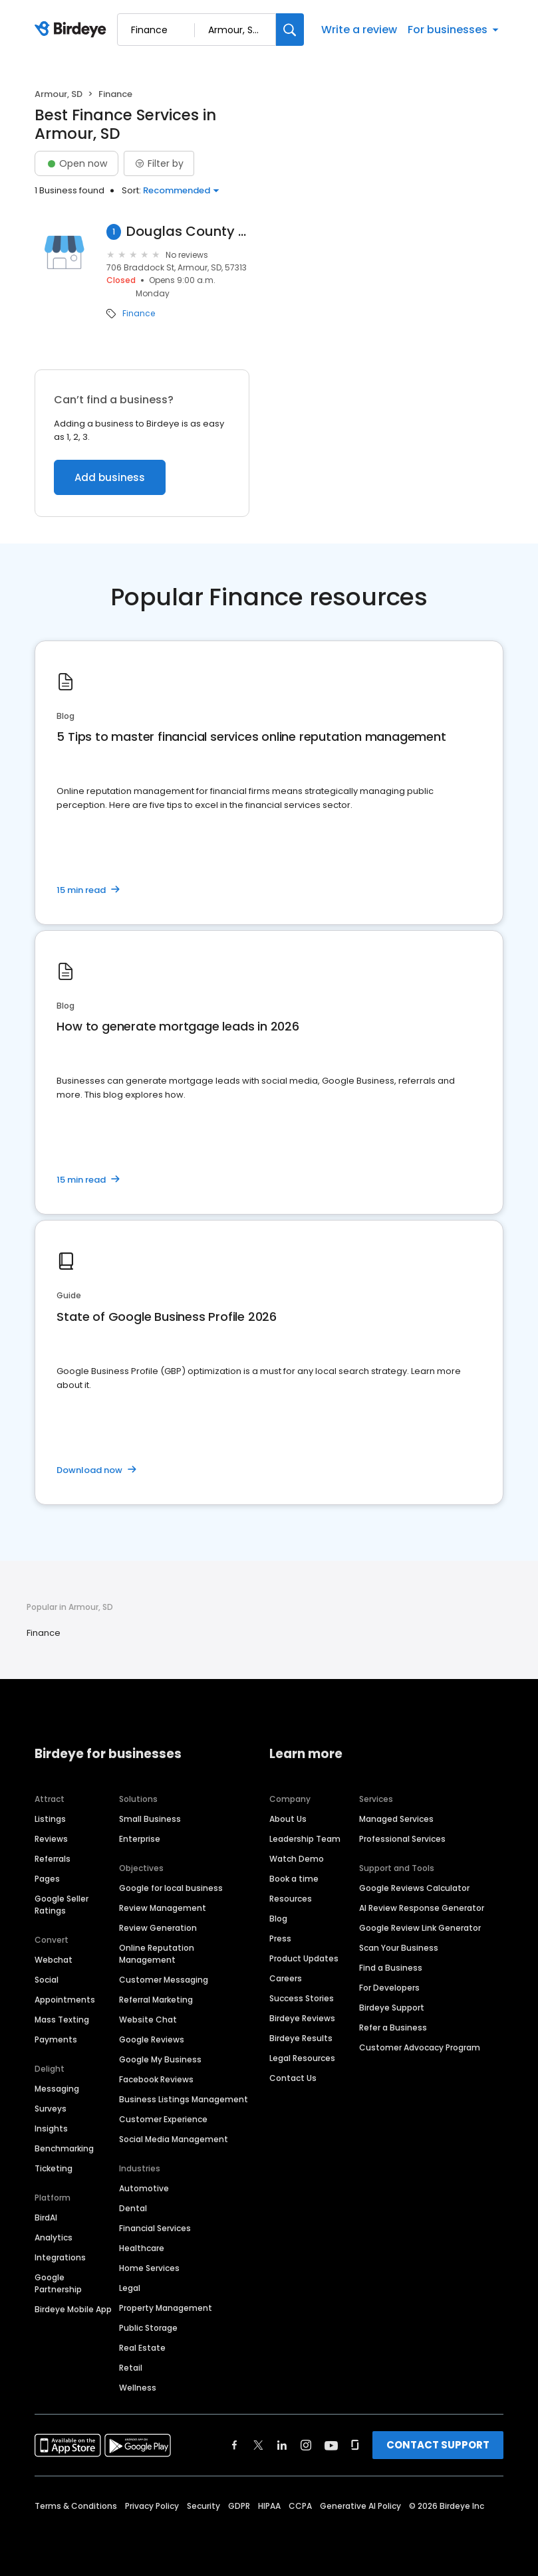 This screenshot has width=538, height=2576. I want to click on About Us, so click(288, 1819).